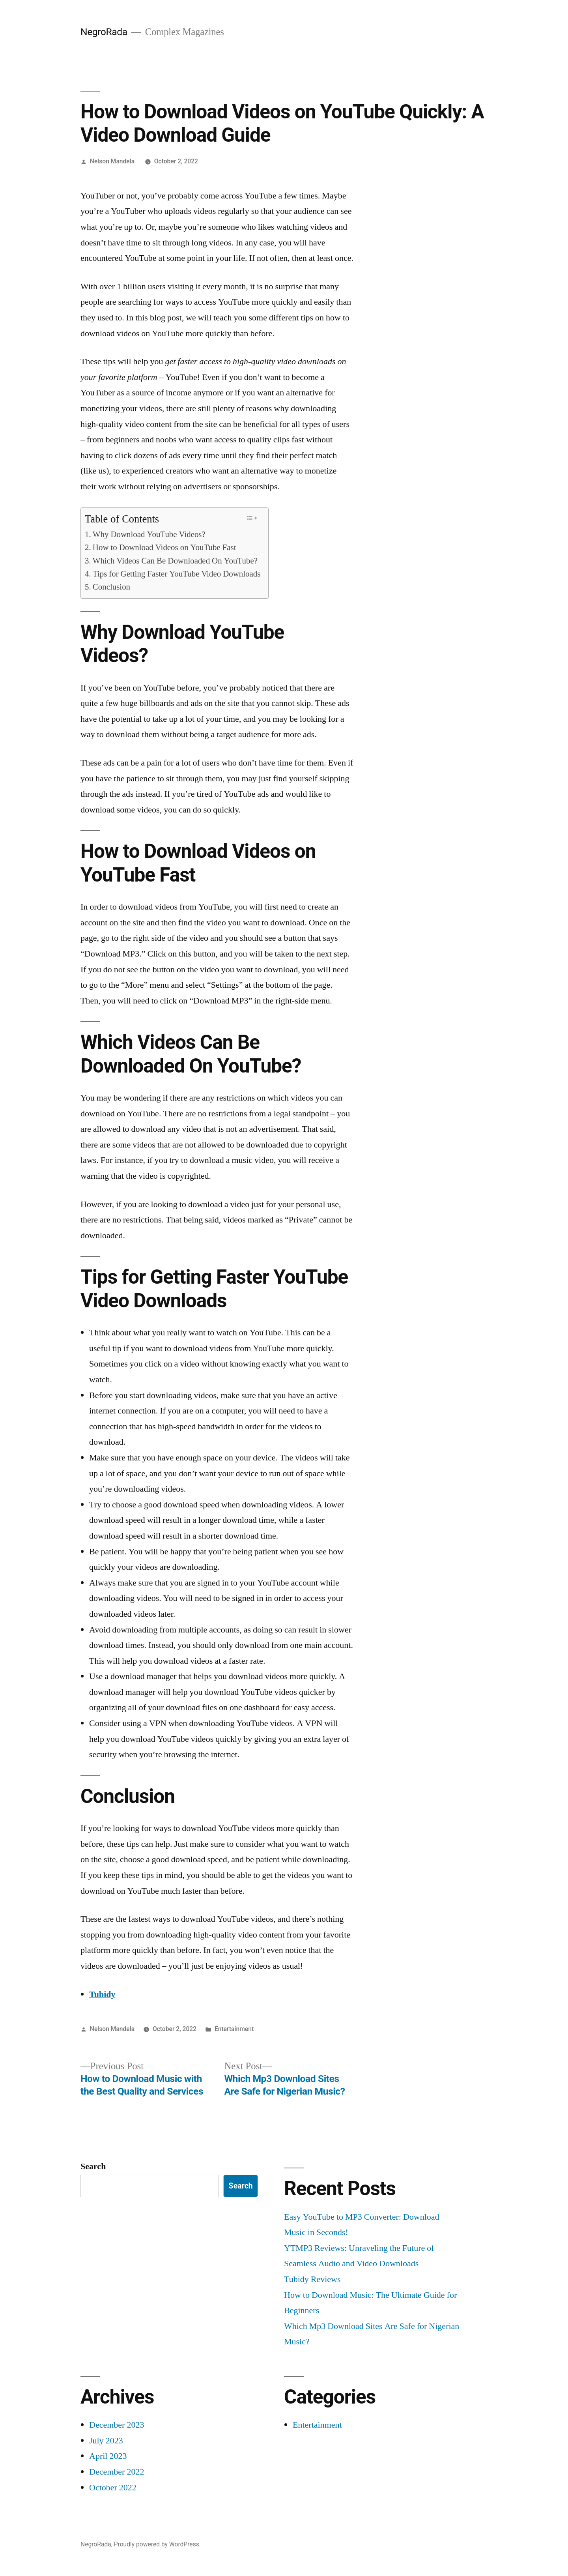 The width and height of the screenshot is (568, 2576). I want to click on NegroRada, so click(103, 31).